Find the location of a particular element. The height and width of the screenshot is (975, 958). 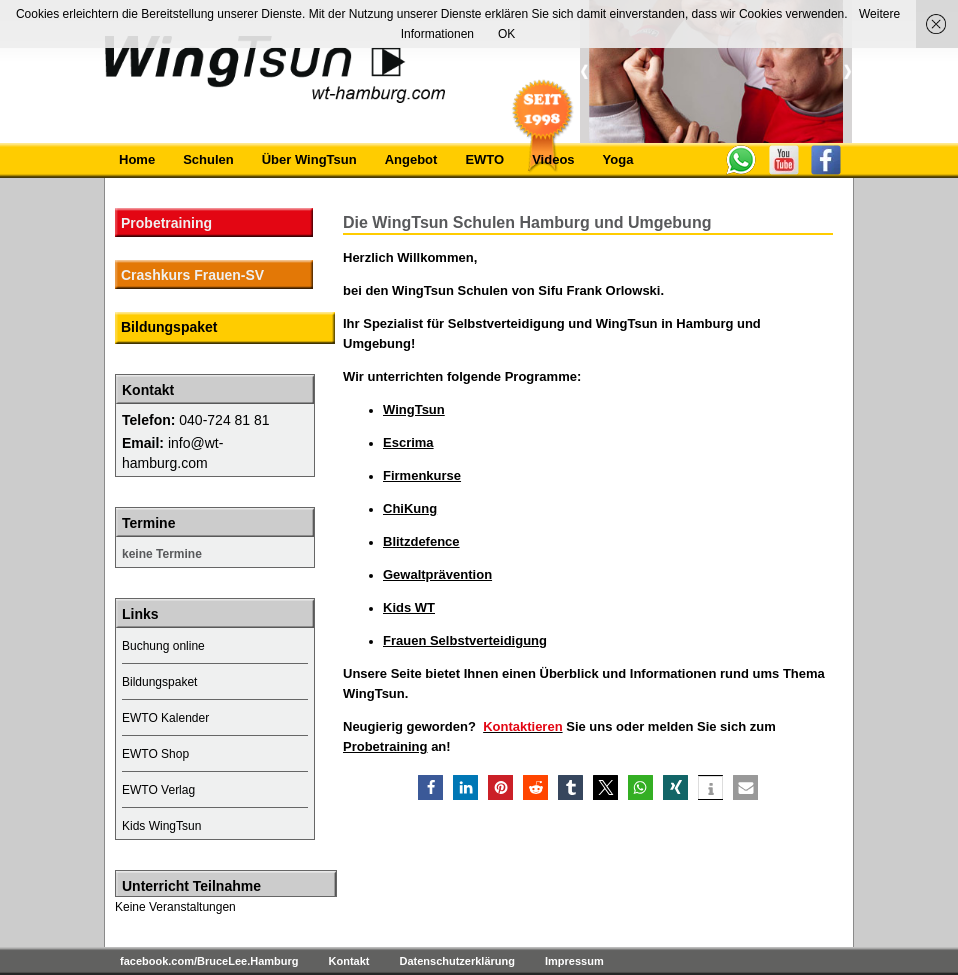

EWTO Kalender is located at coordinates (165, 718).